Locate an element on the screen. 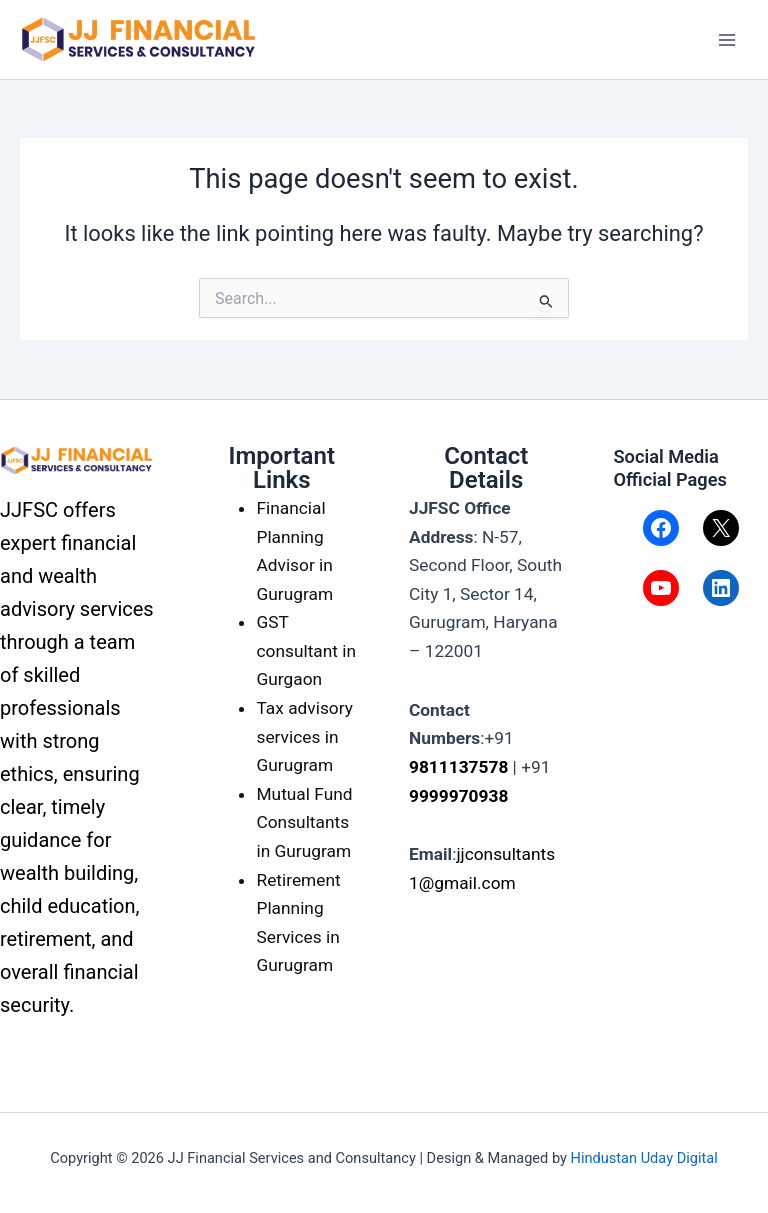  [Main menu toggle] is located at coordinates (727, 40).